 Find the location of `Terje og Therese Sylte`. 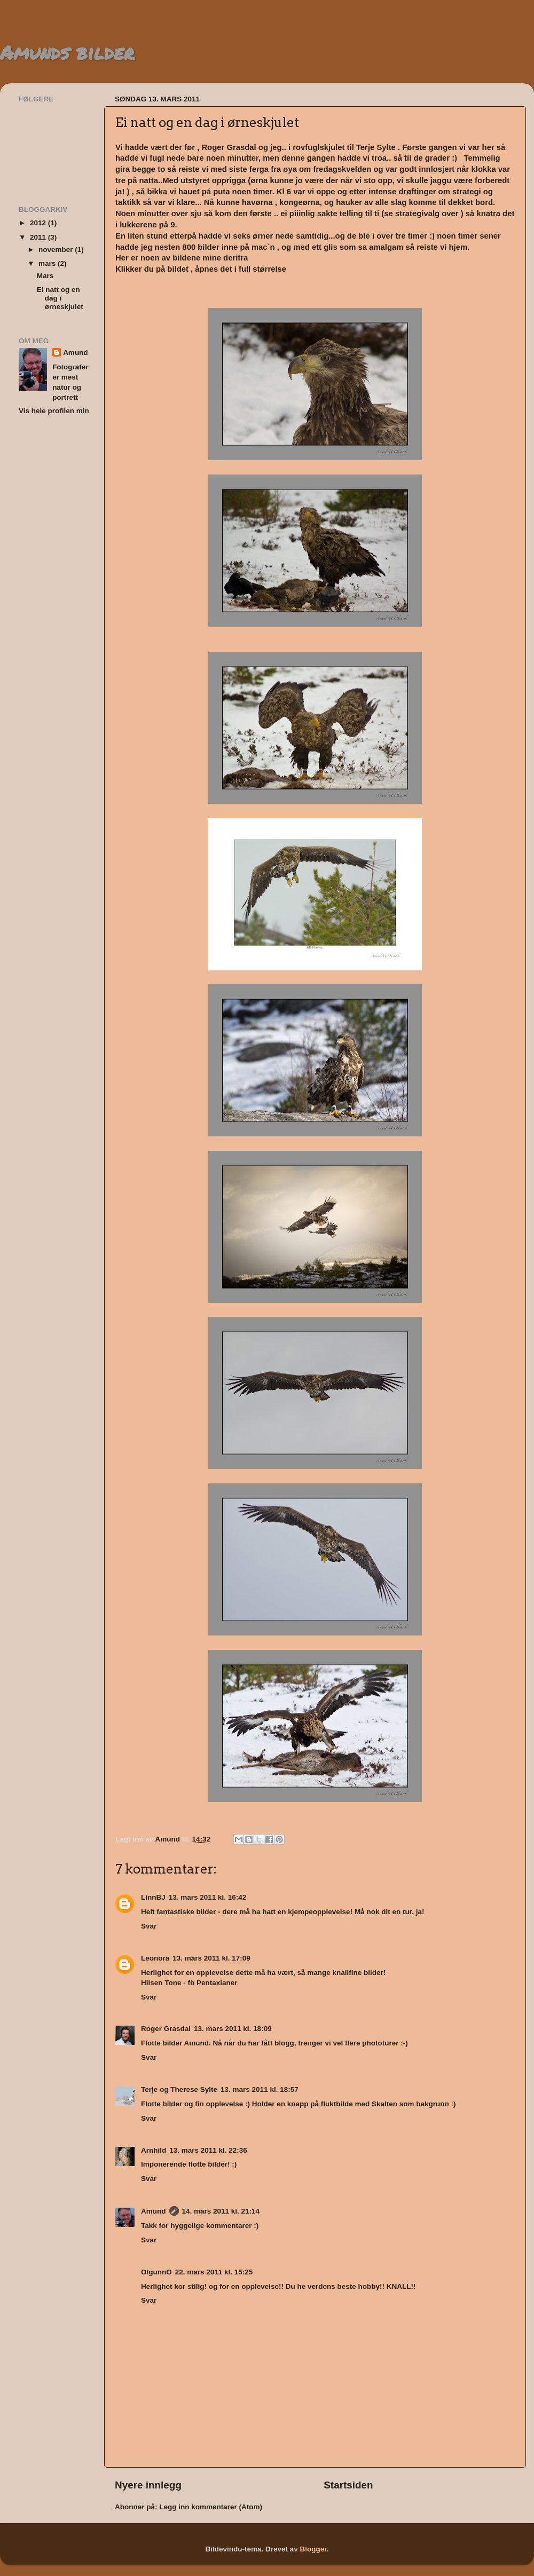

Terje og Therese Sylte is located at coordinates (179, 2089).